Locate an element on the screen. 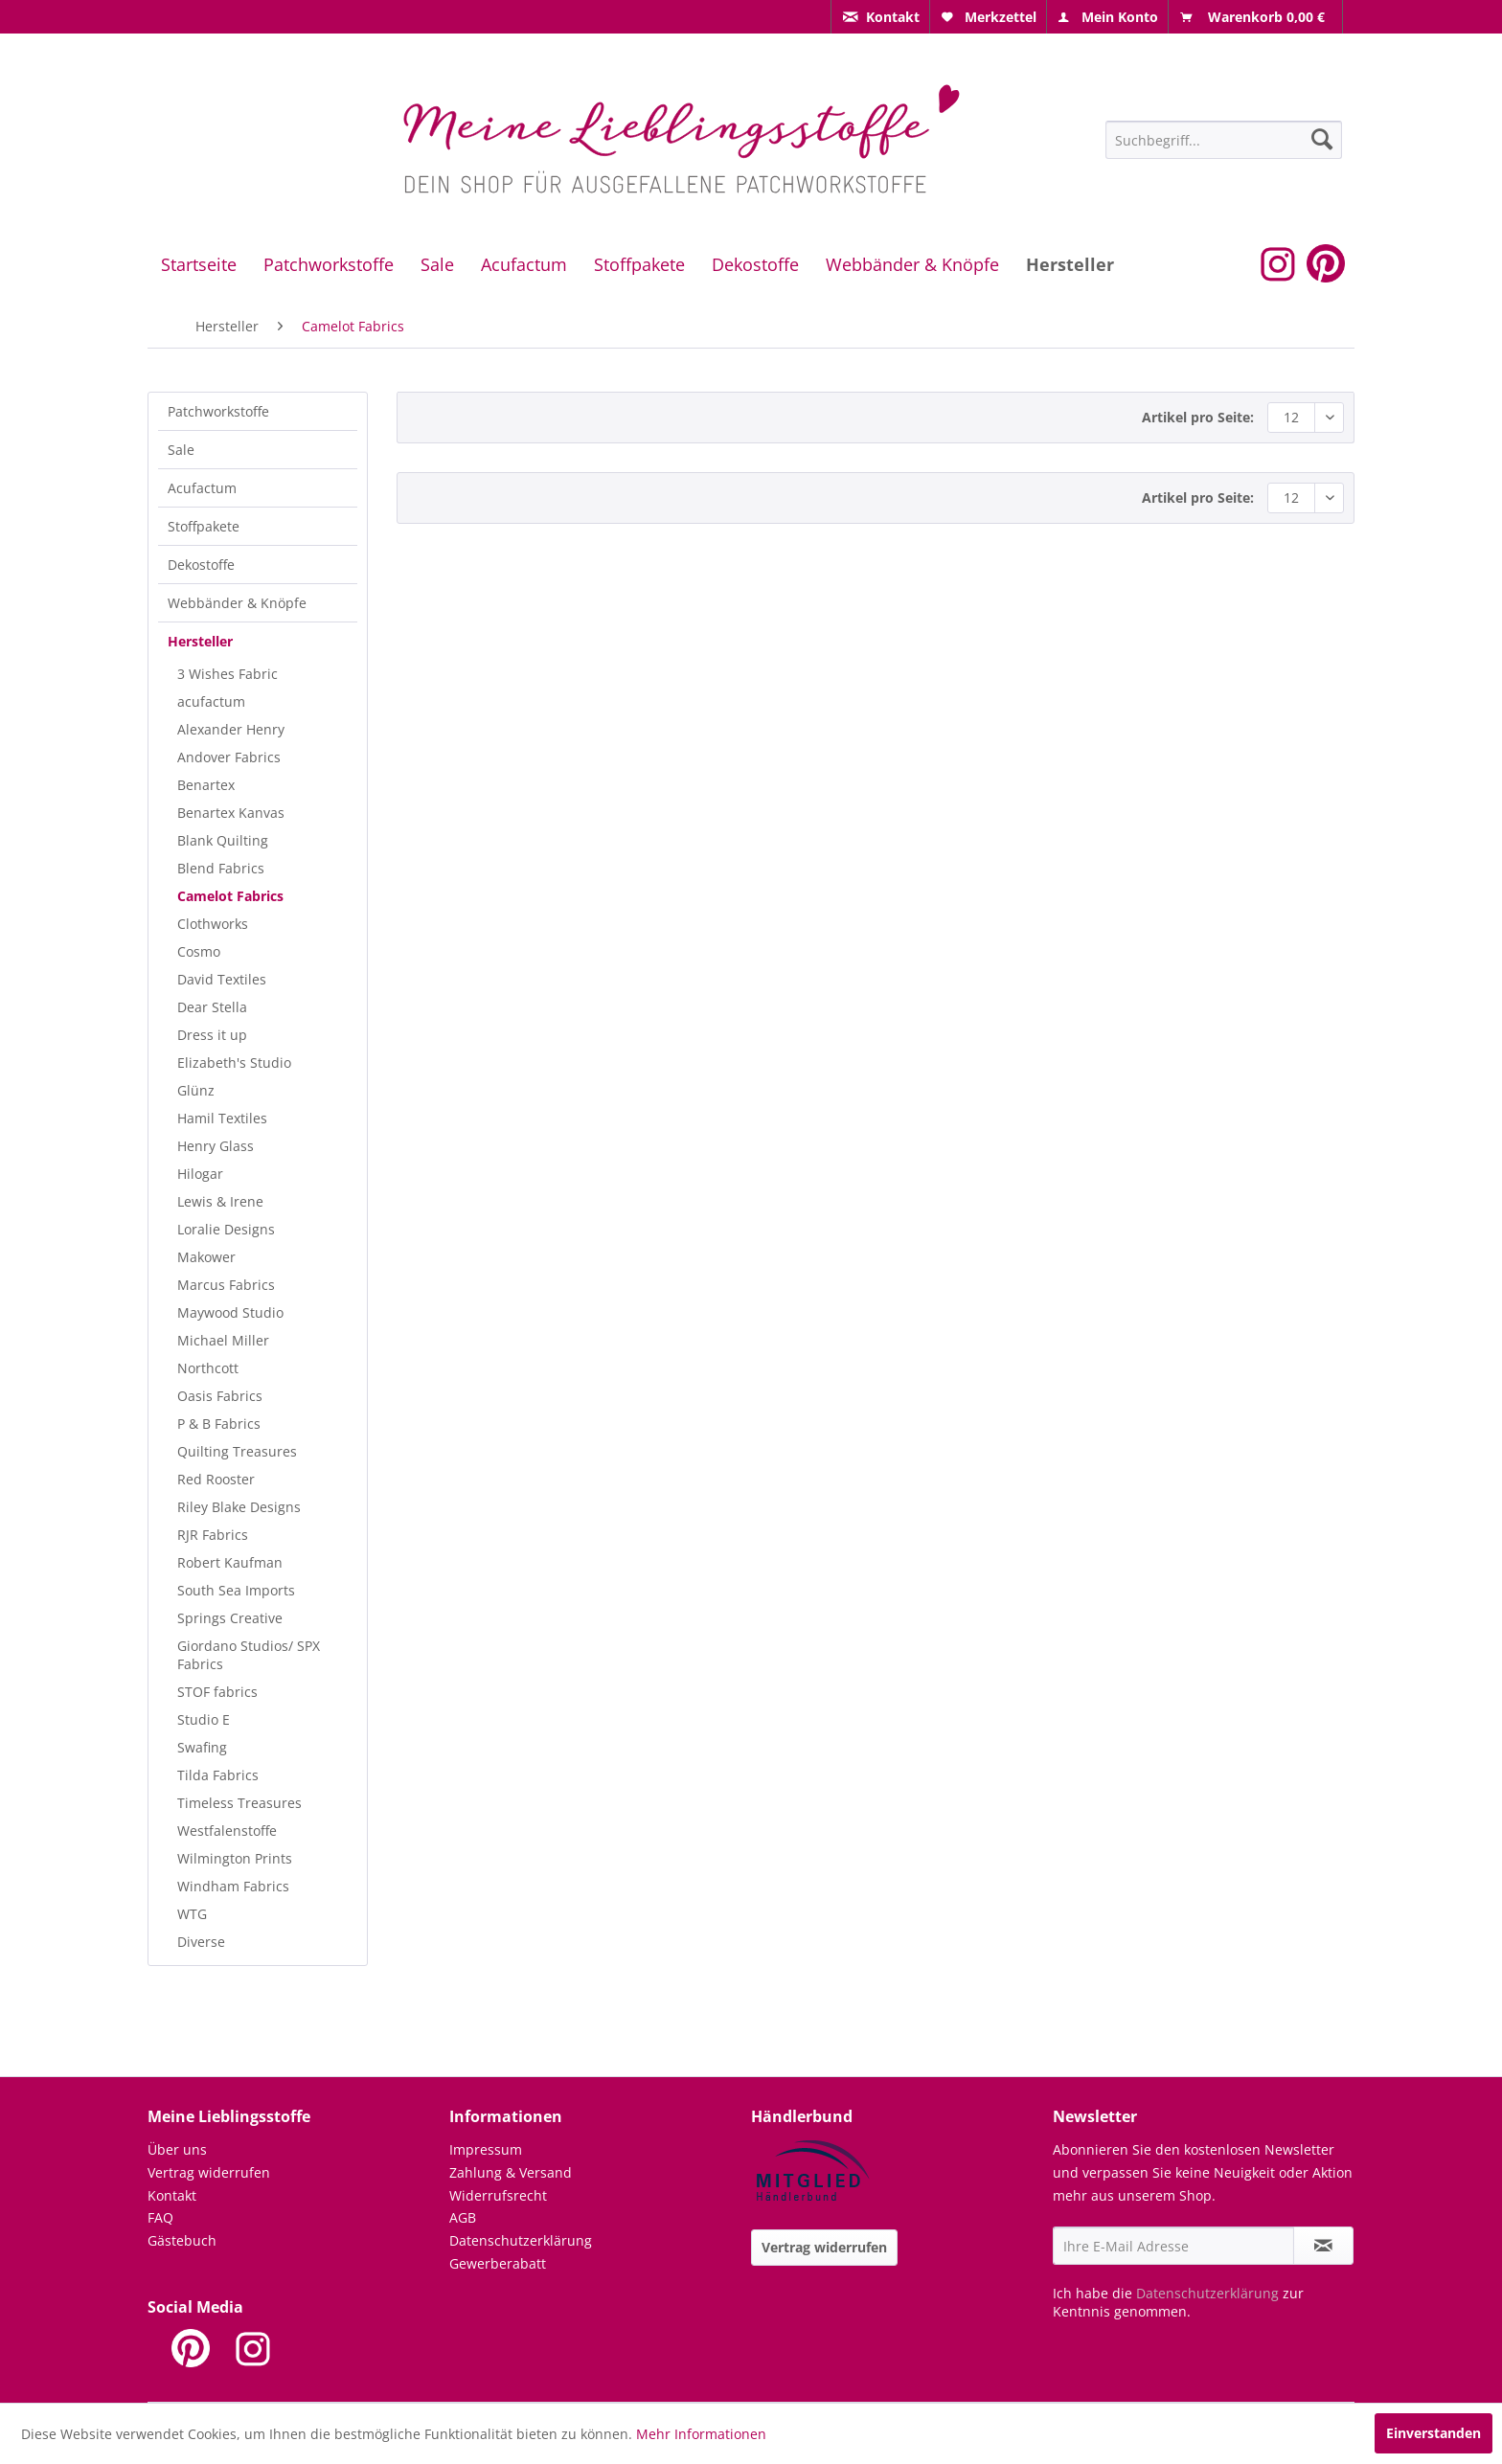 Image resolution: width=1502 pixels, height=2464 pixels. Blend Fabrics is located at coordinates (220, 868).